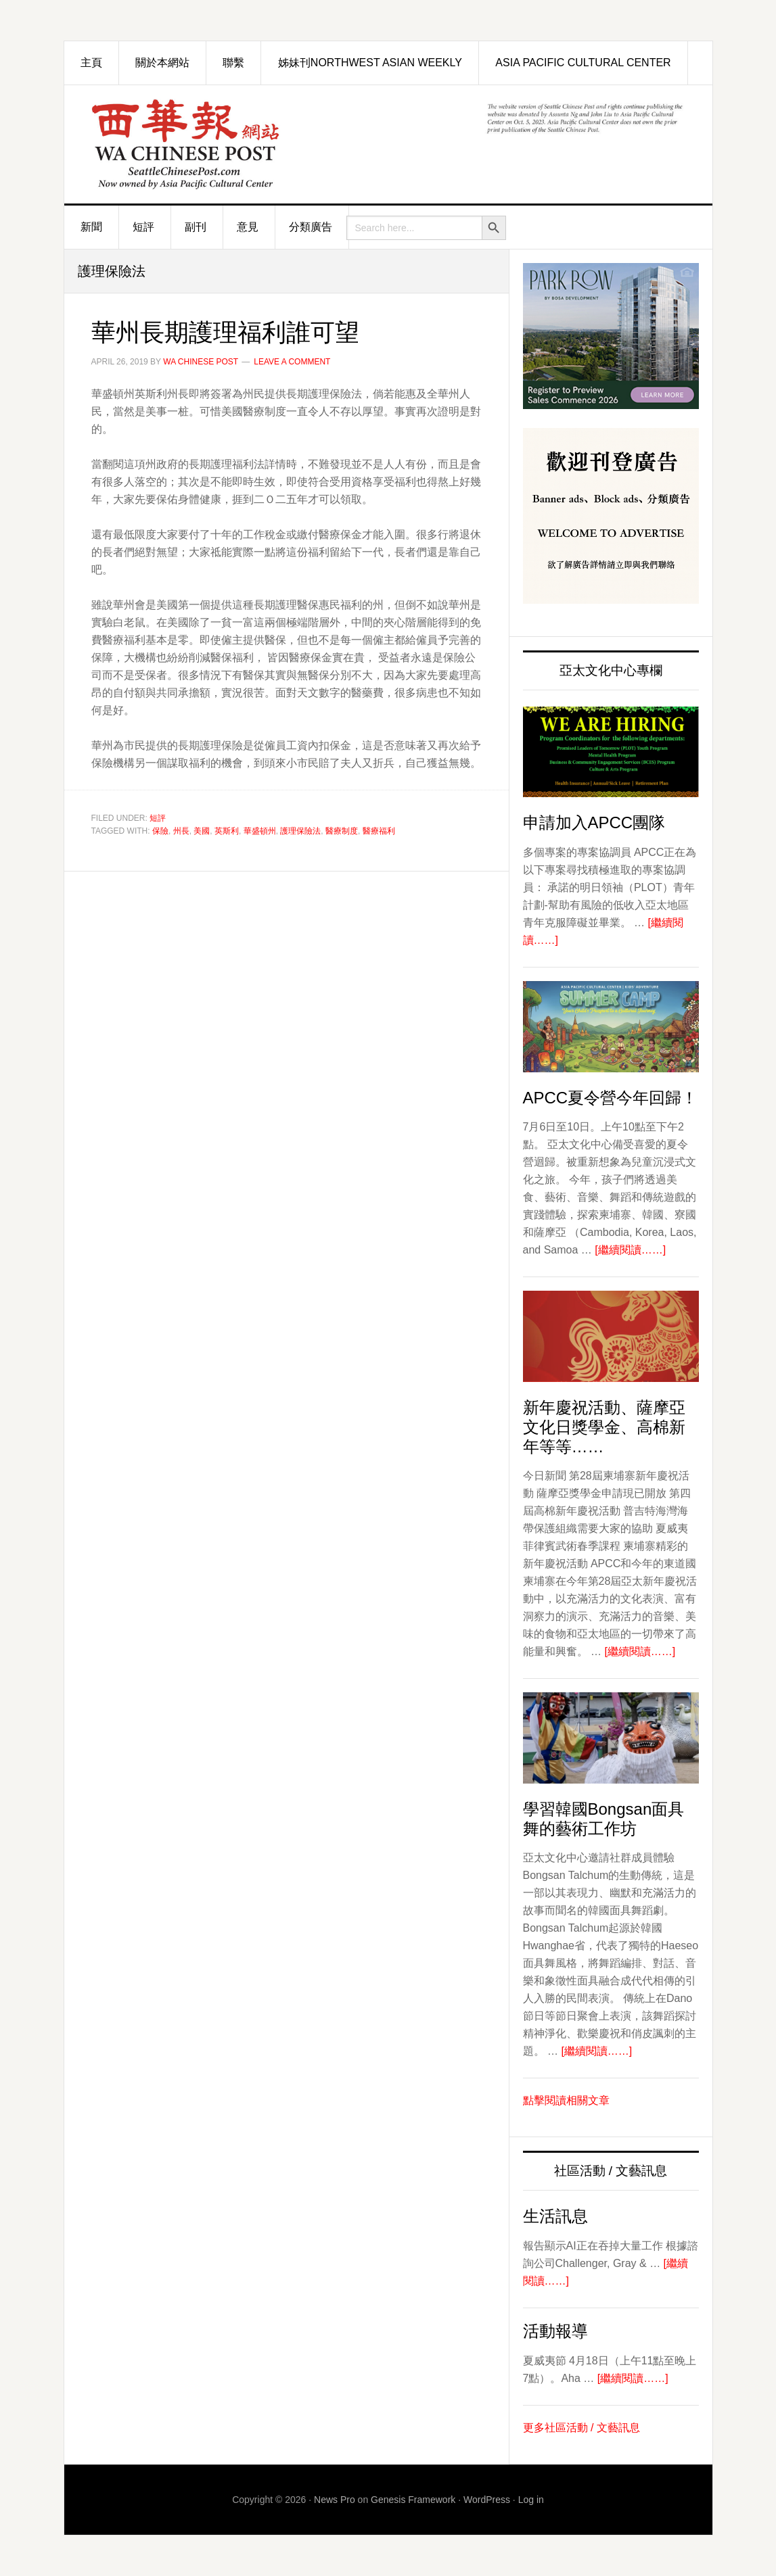 This screenshot has width=776, height=2576. What do you see at coordinates (341, 831) in the screenshot?
I see `醫療制度` at bounding box center [341, 831].